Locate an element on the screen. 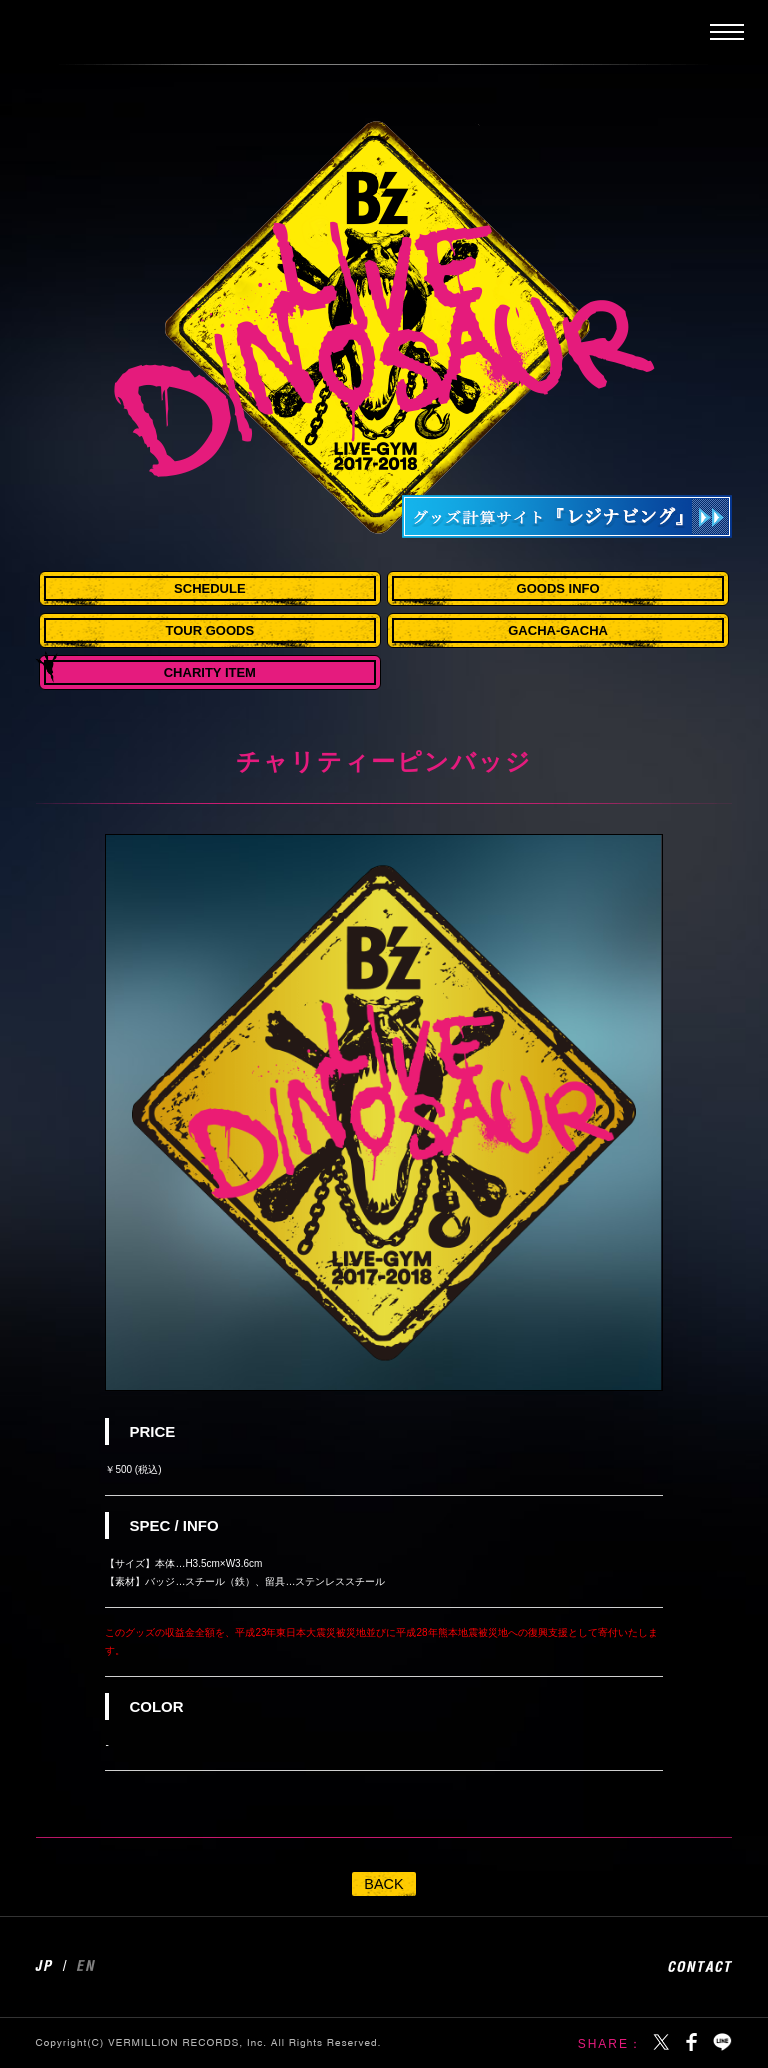 This screenshot has width=768, height=2068. TOUR GOODS is located at coordinates (210, 630).